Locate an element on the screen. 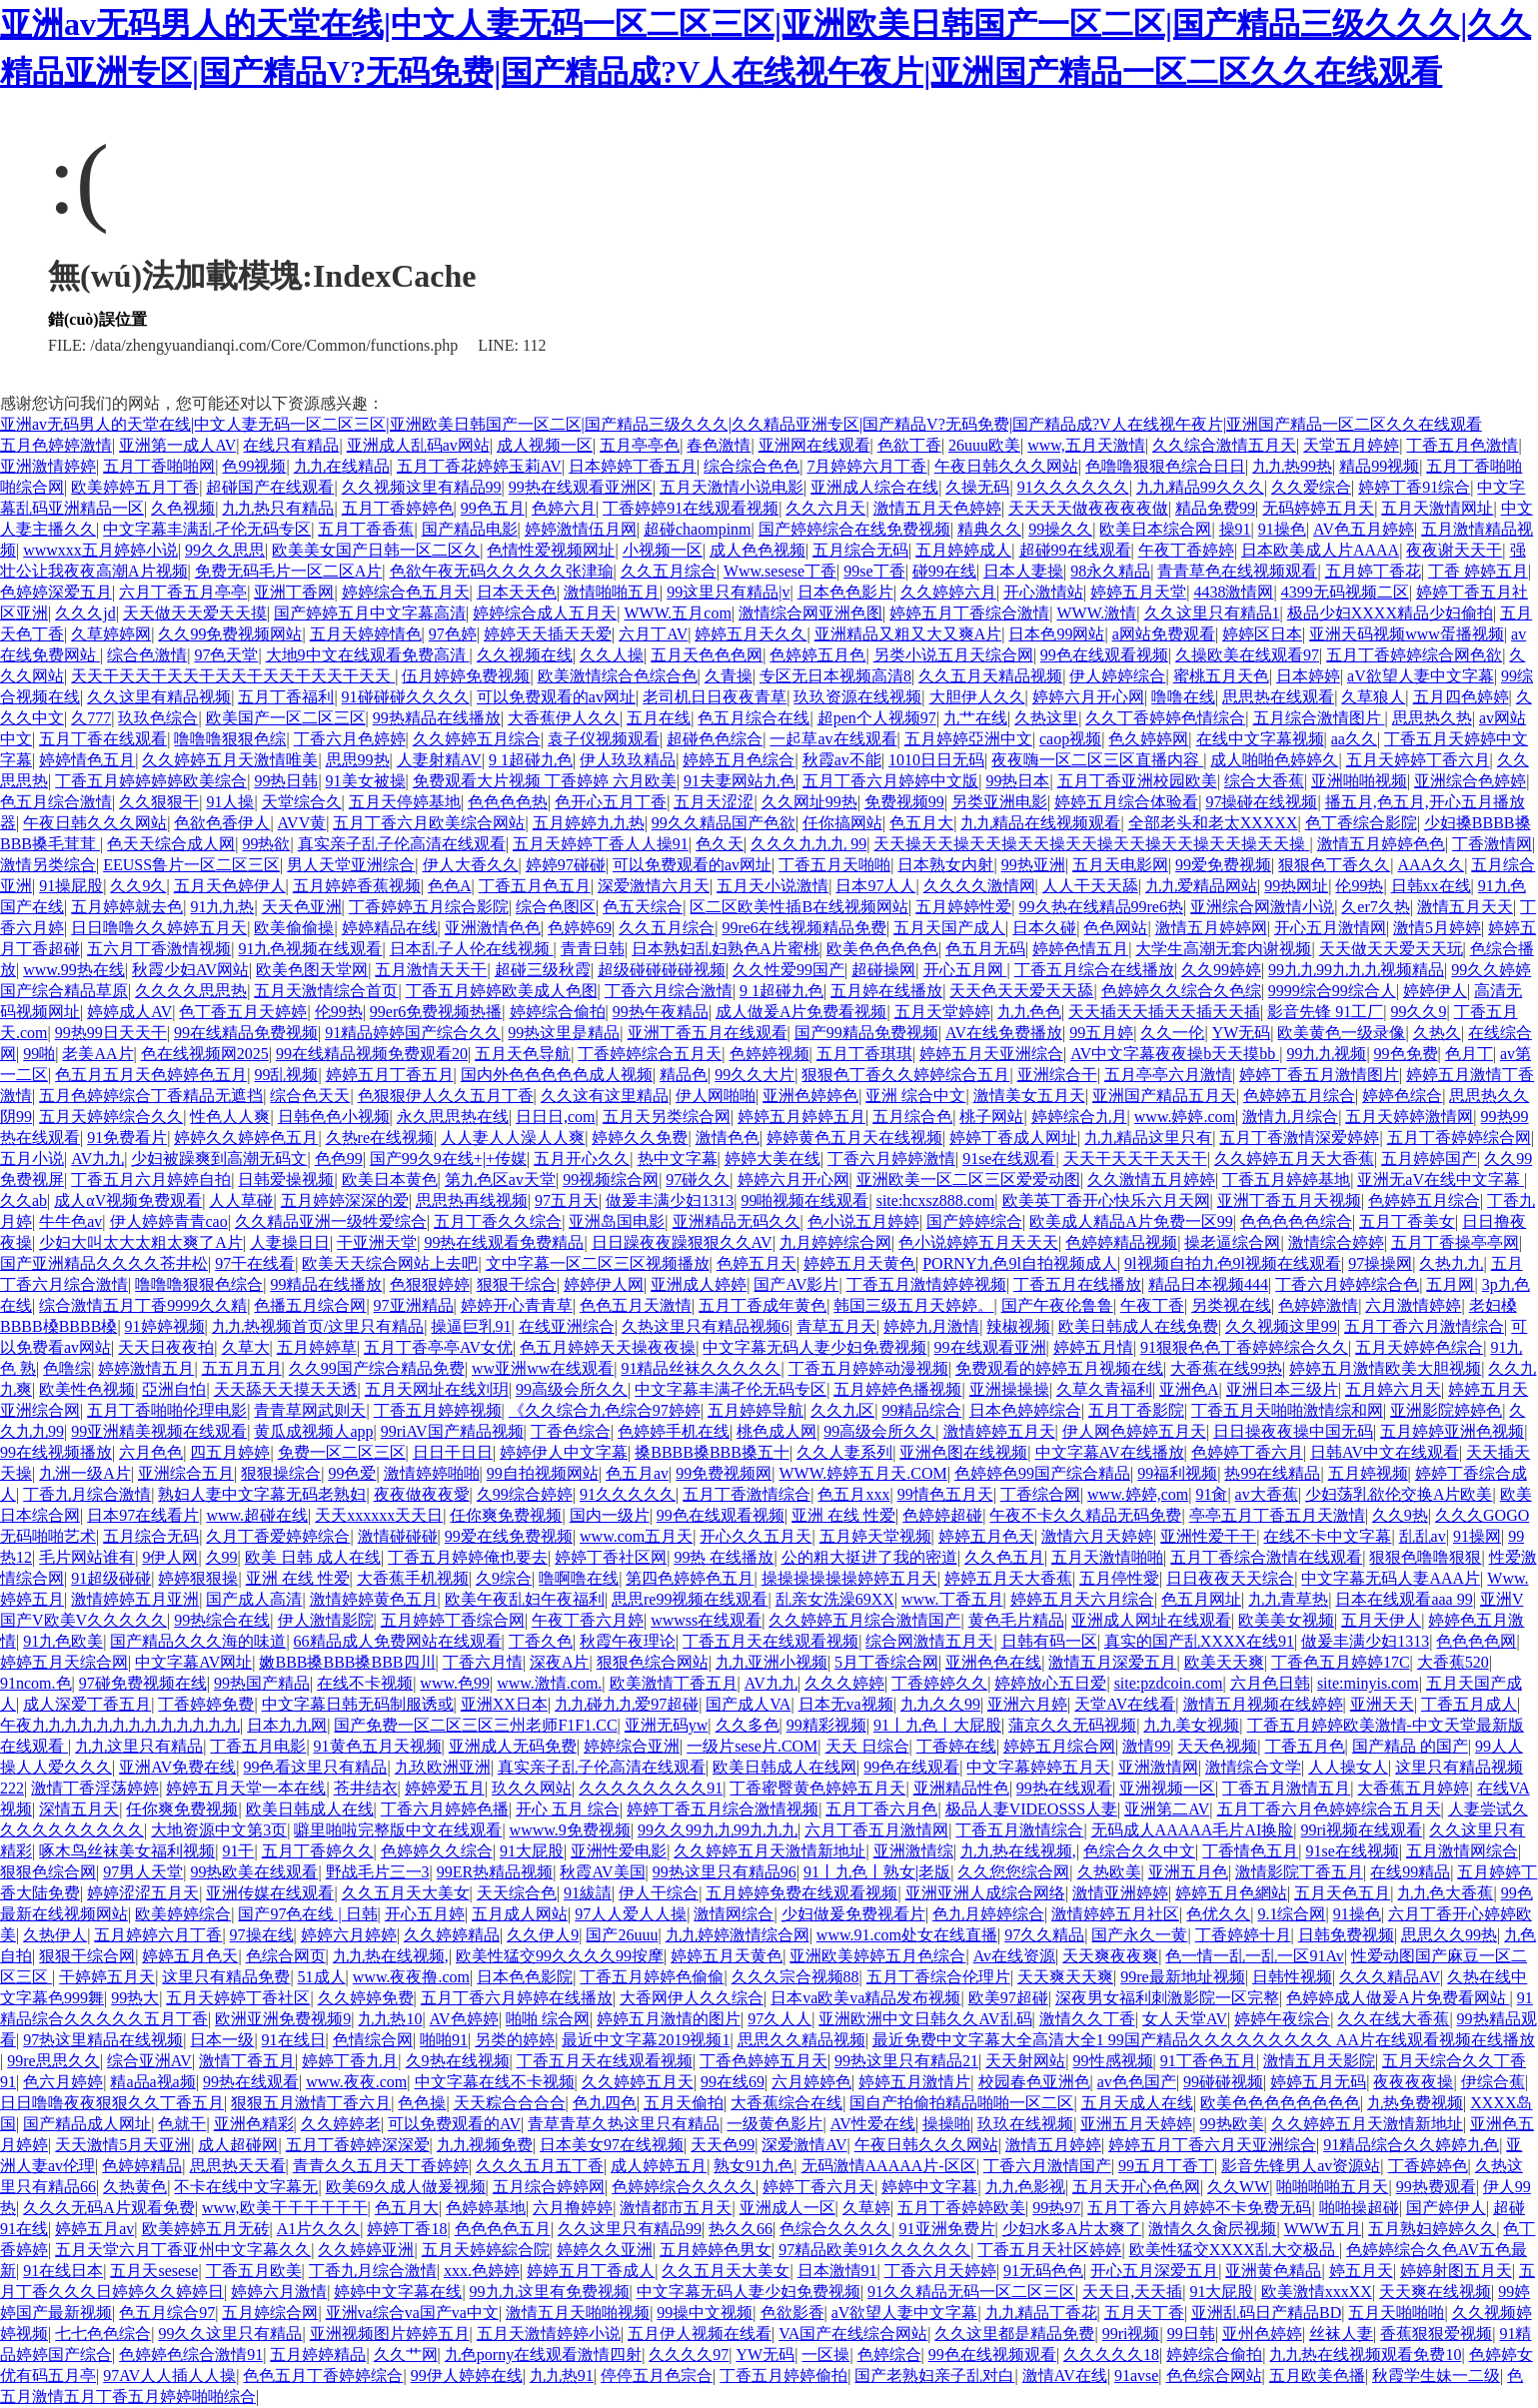 This screenshot has height=2408, width=1538. 久久婷婷五月天大香蕉 is located at coordinates (1294, 1158).